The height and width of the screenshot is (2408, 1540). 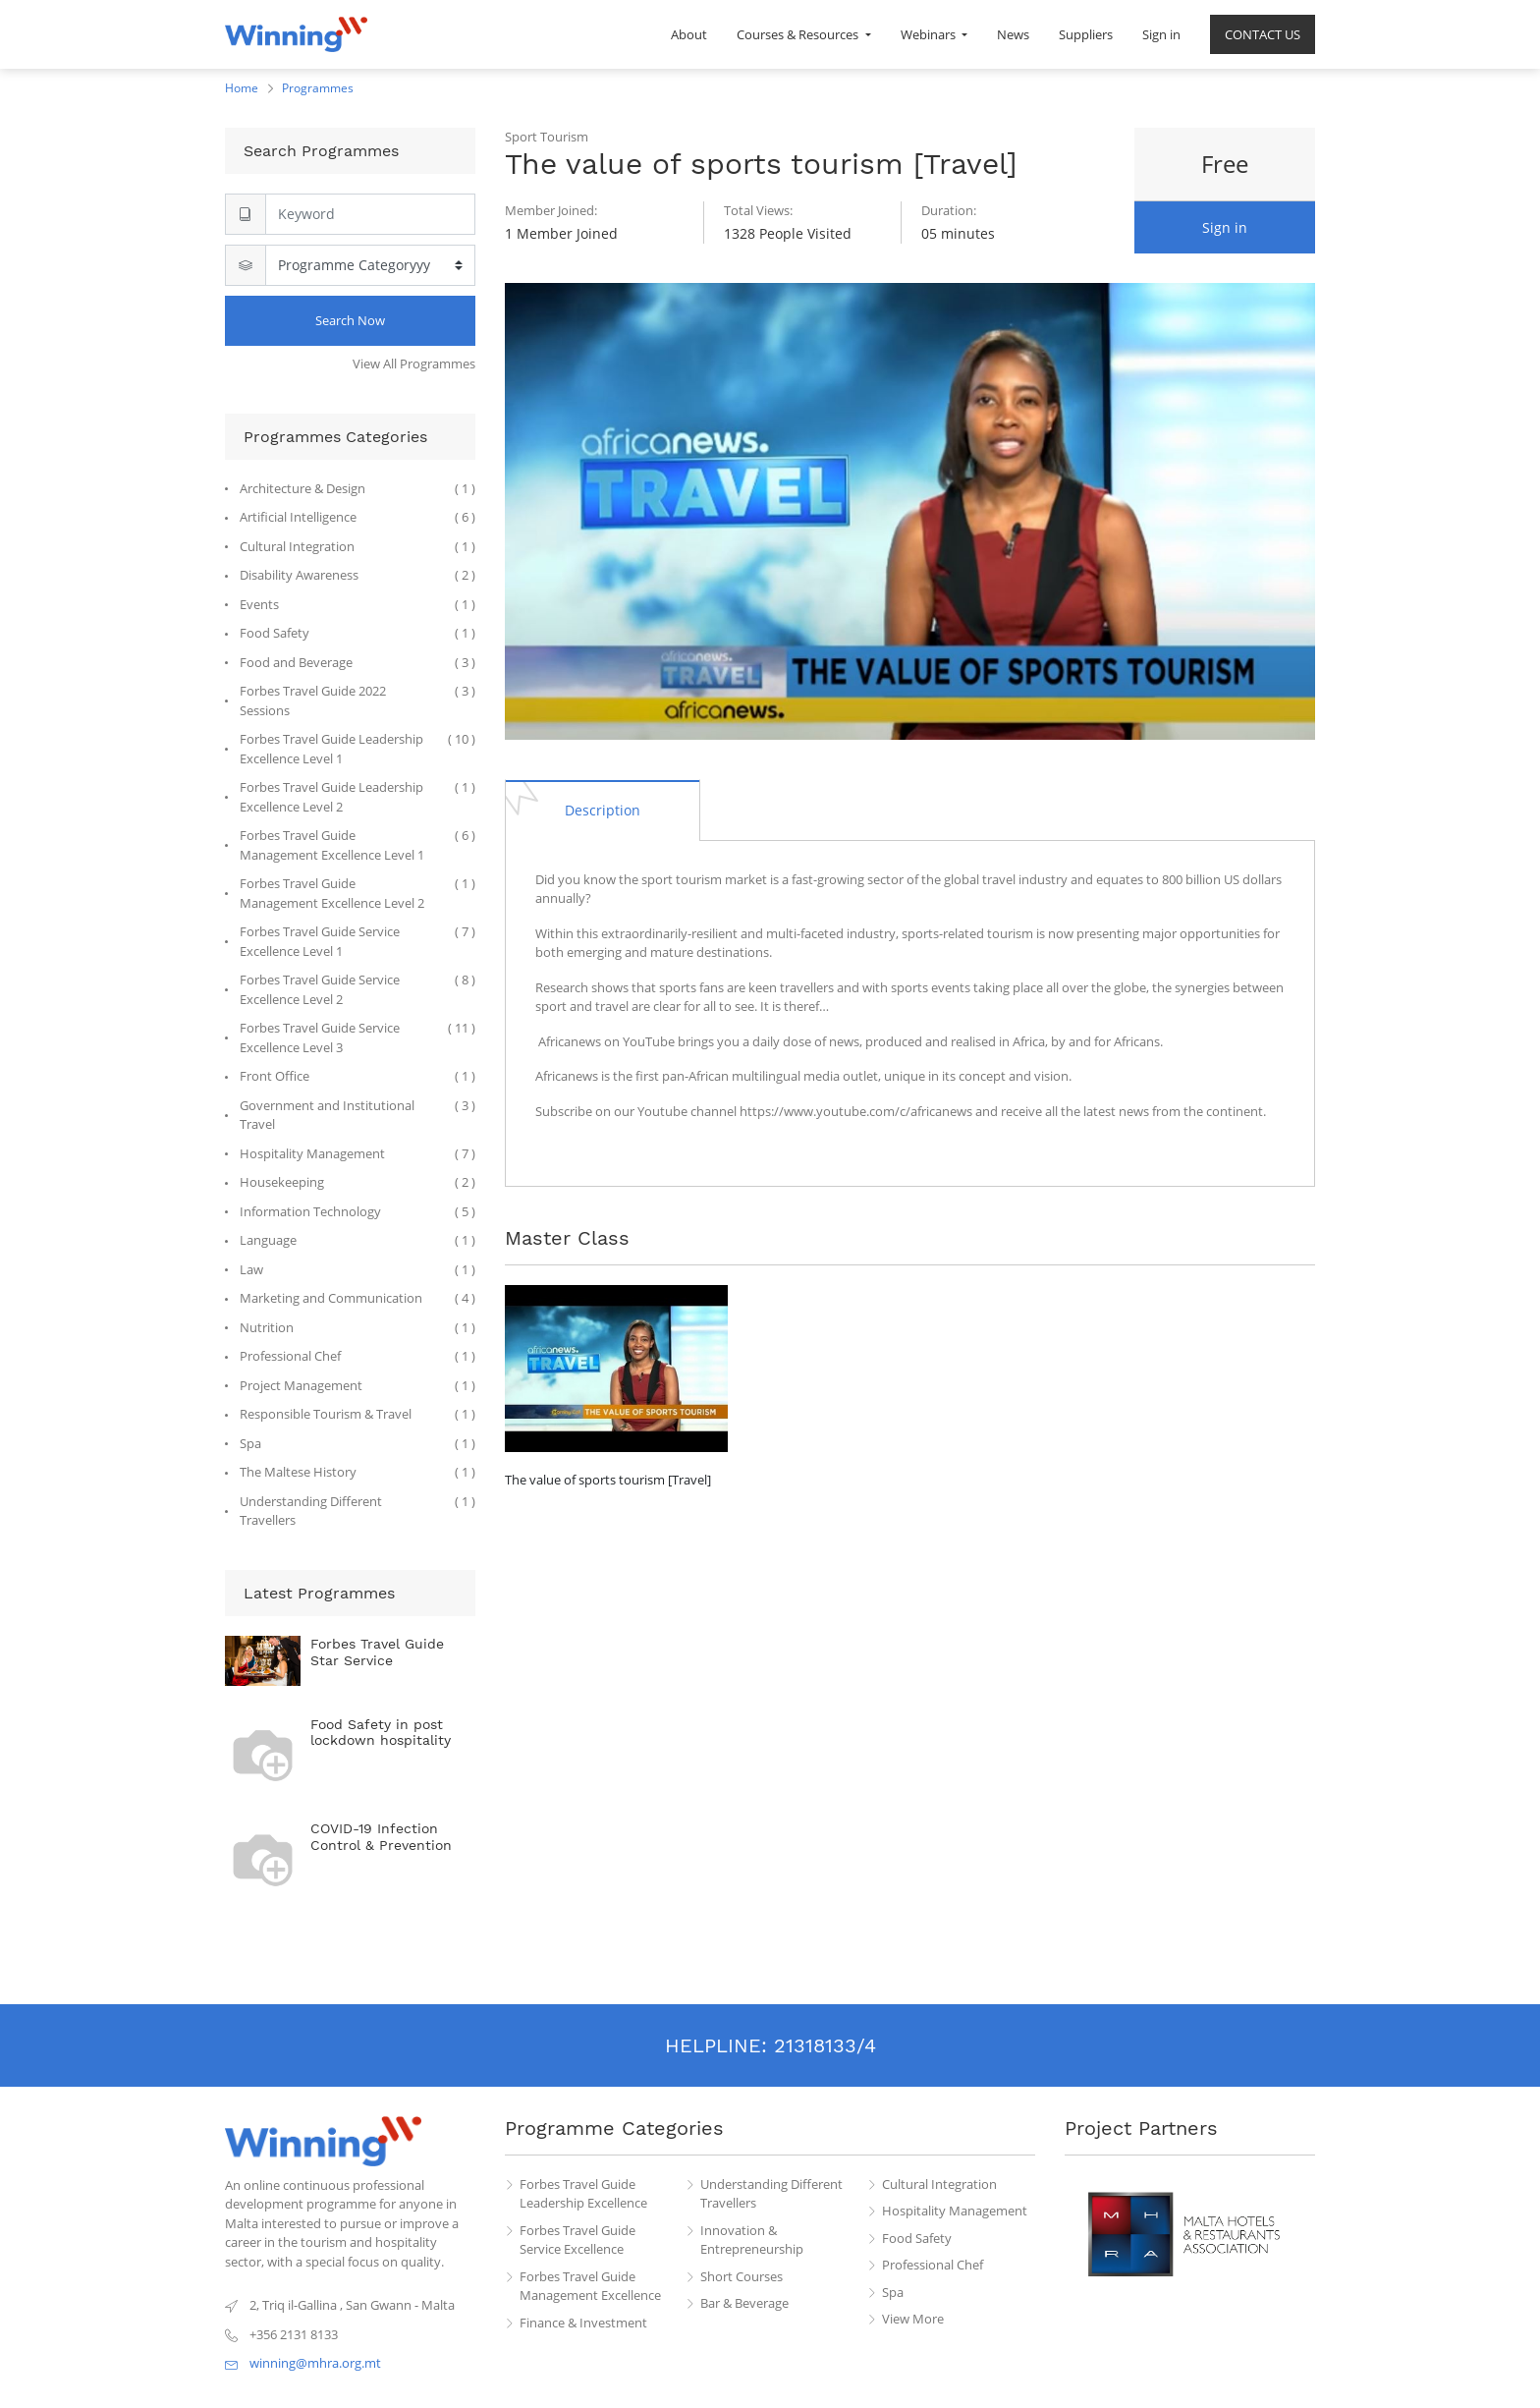 I want to click on 21318133/4, so click(x=825, y=2045).